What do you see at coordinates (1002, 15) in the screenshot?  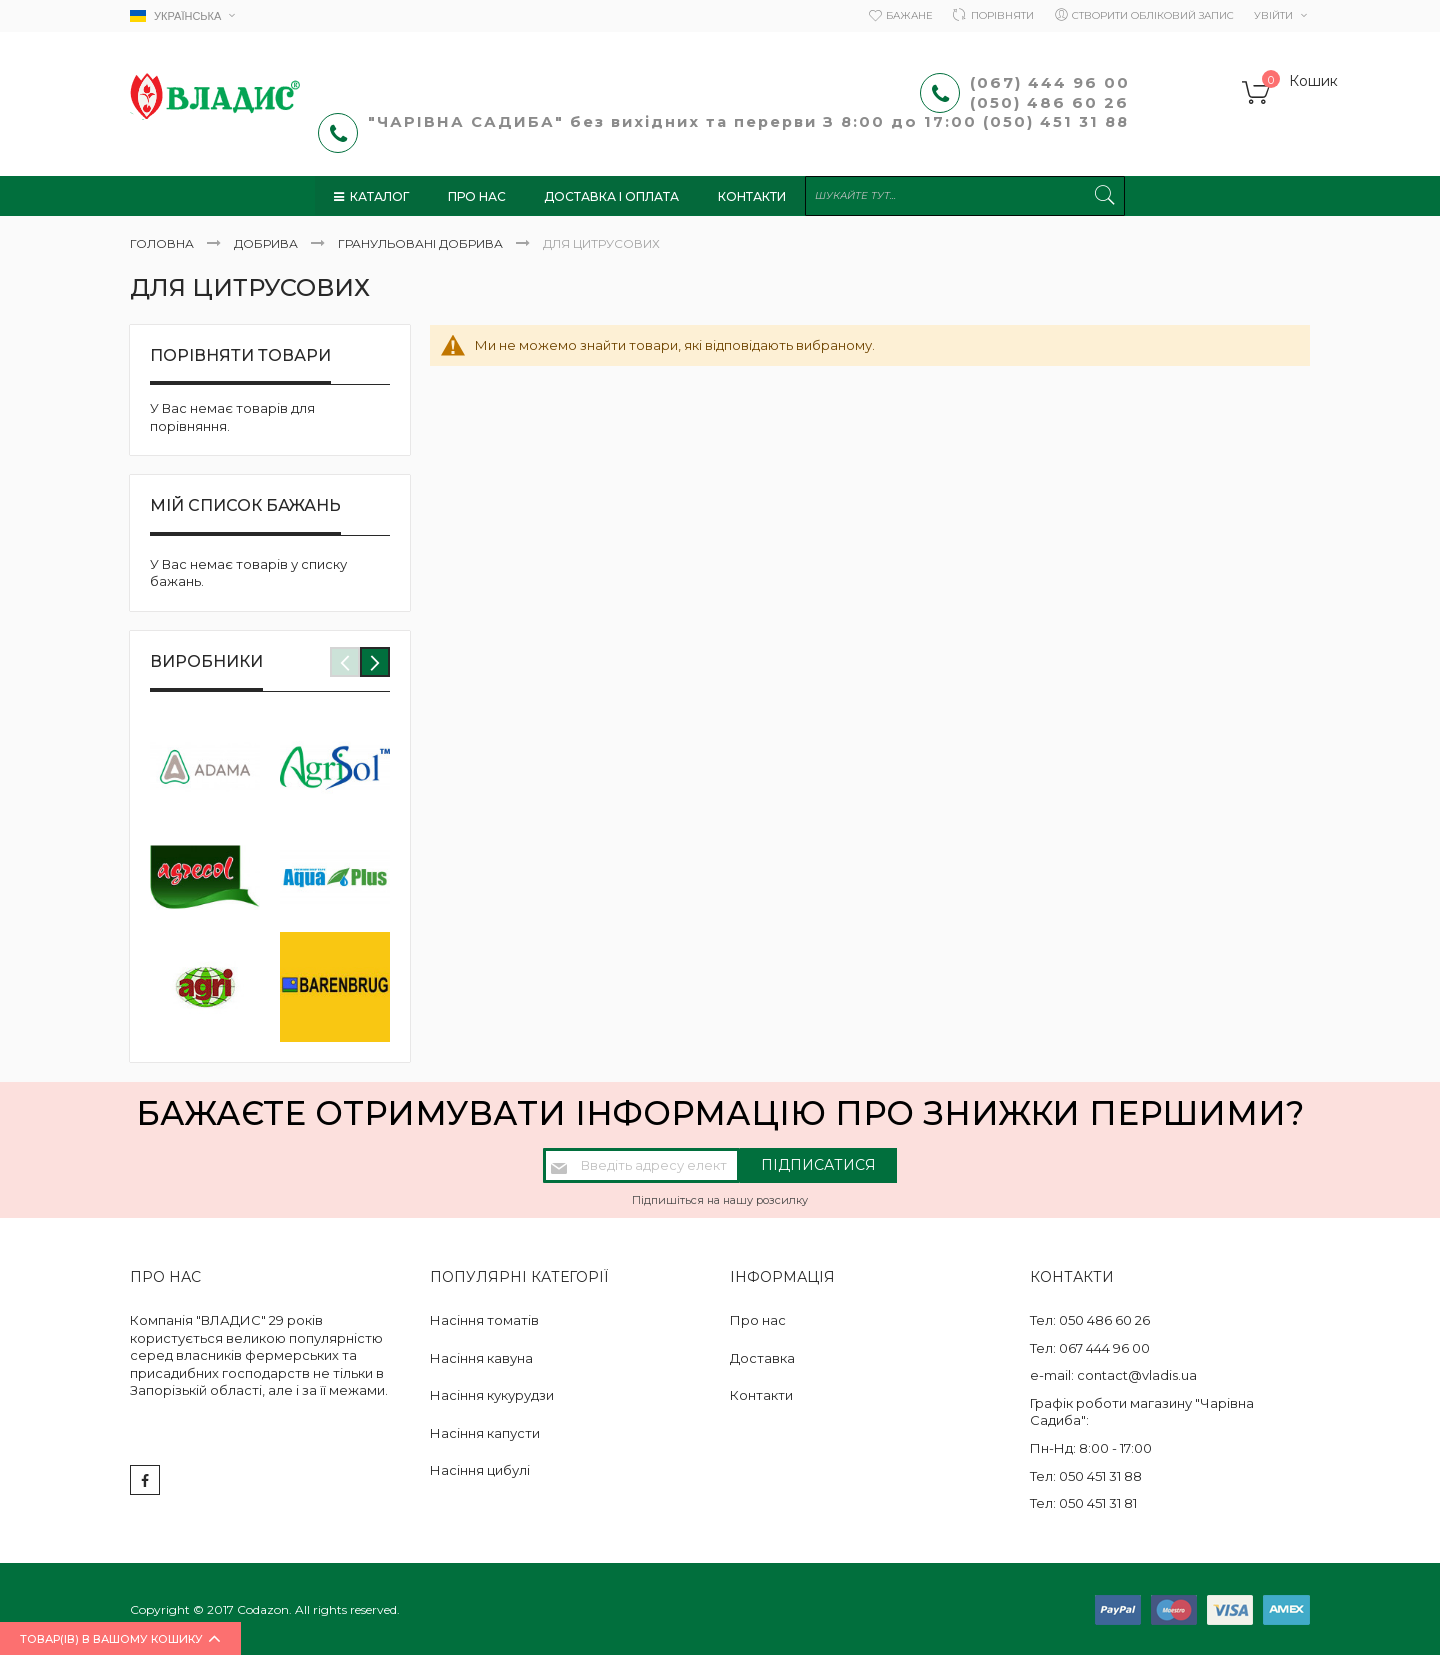 I see `Порівняти` at bounding box center [1002, 15].